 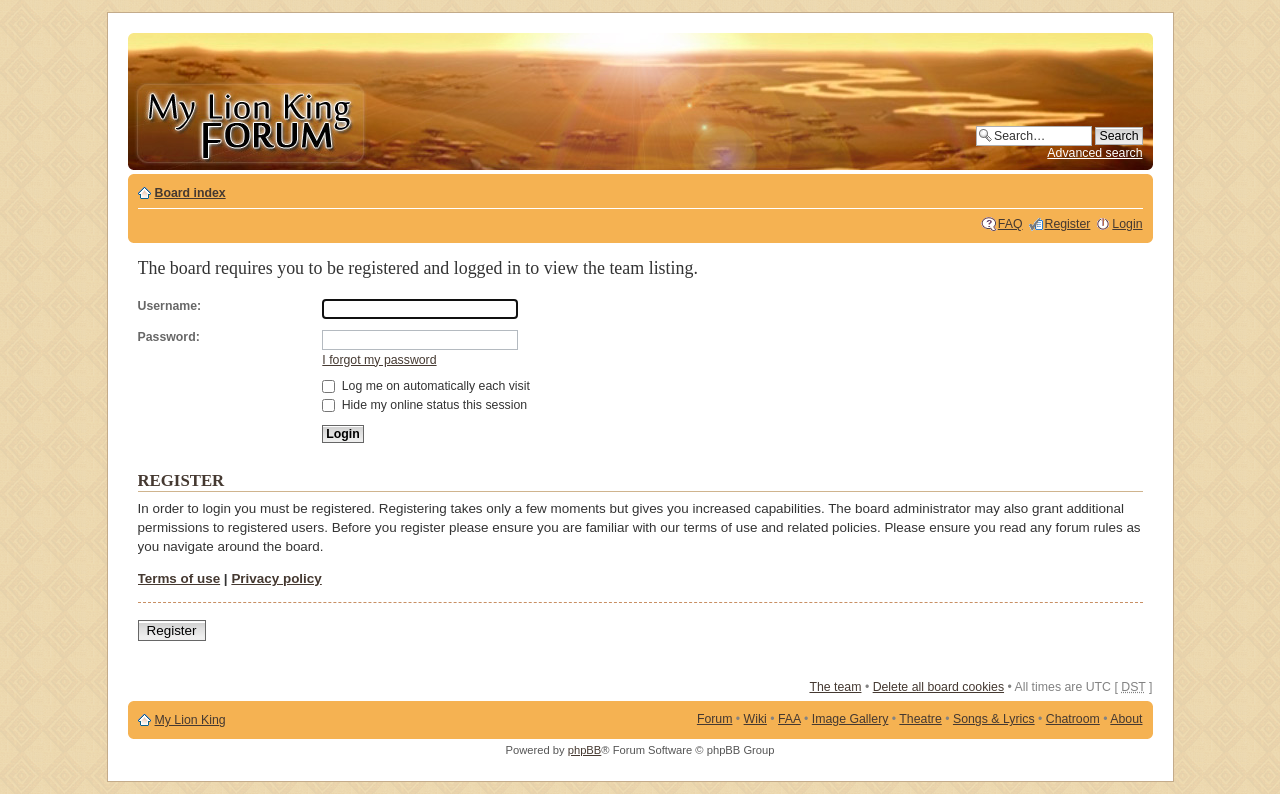 I want to click on Username:, so click(x=170, y=306).